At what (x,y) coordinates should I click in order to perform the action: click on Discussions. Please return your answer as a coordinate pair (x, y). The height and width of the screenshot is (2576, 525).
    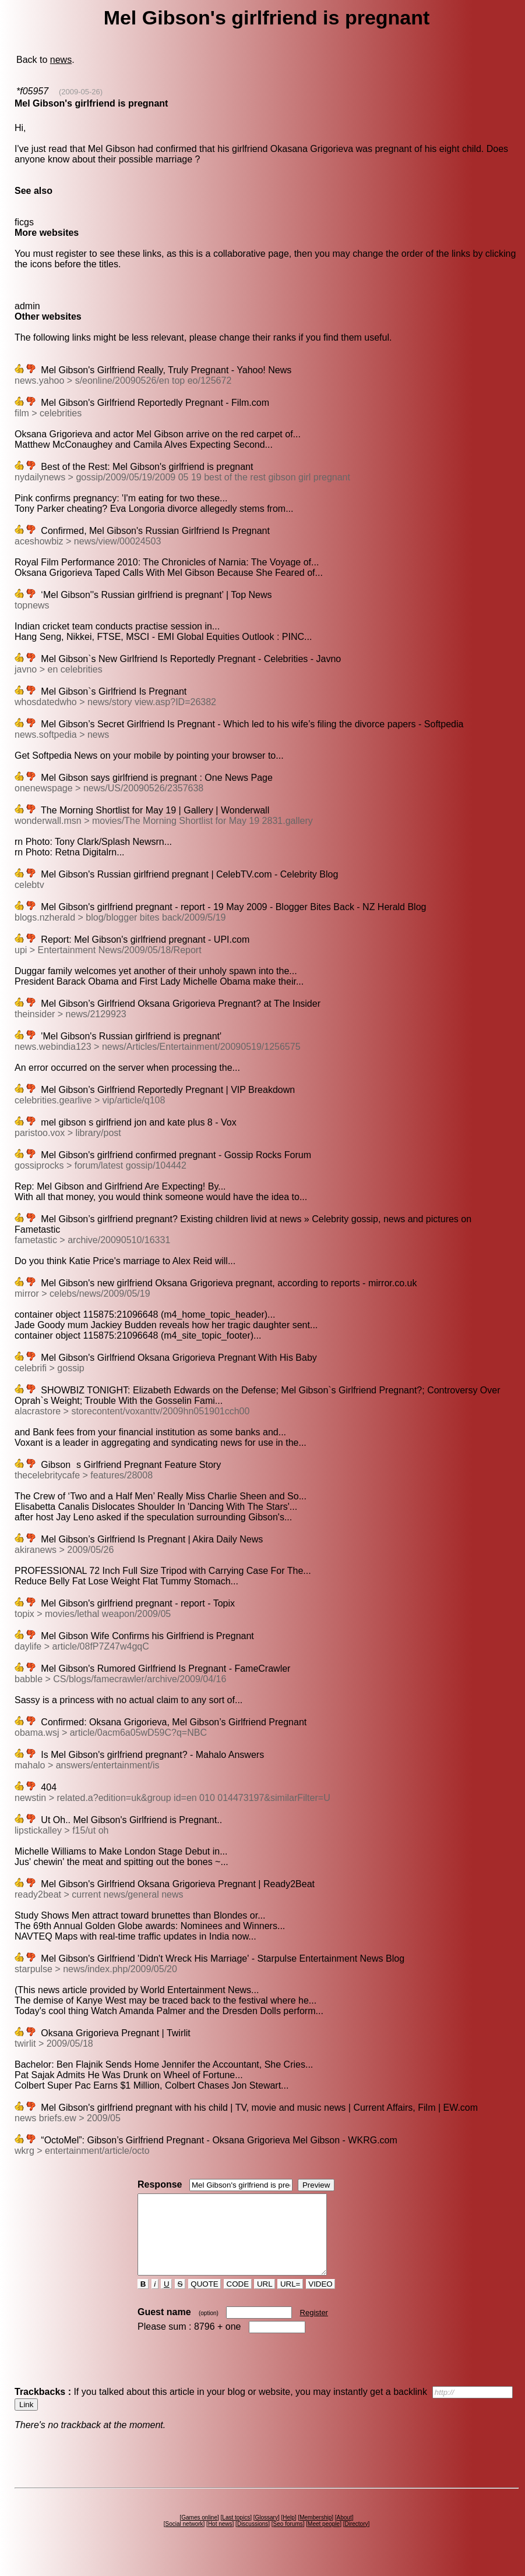
    Looking at the image, I should click on (252, 2539).